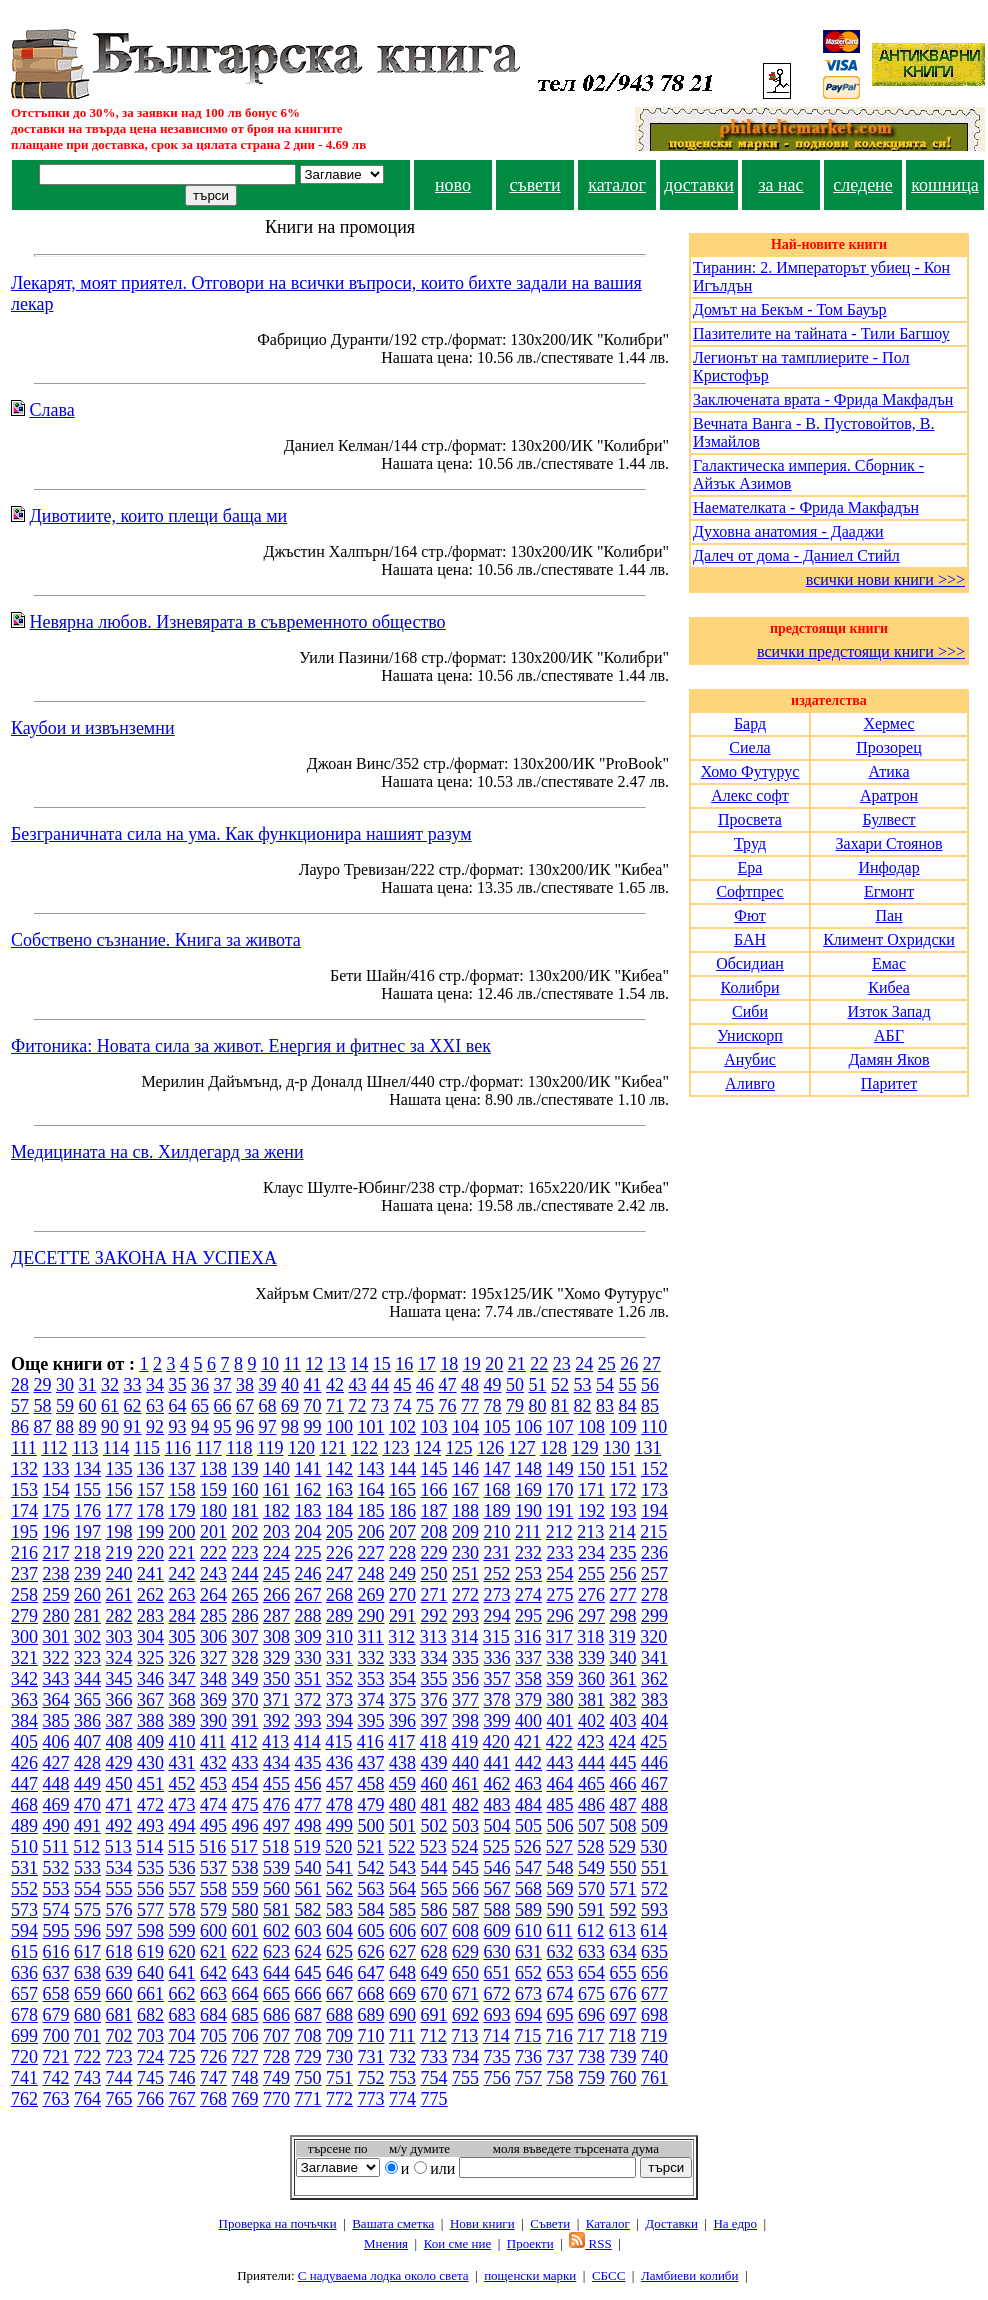 Image resolution: width=988 pixels, height=2300 pixels. Describe the element at coordinates (290, 1406) in the screenshot. I see `69` at that location.